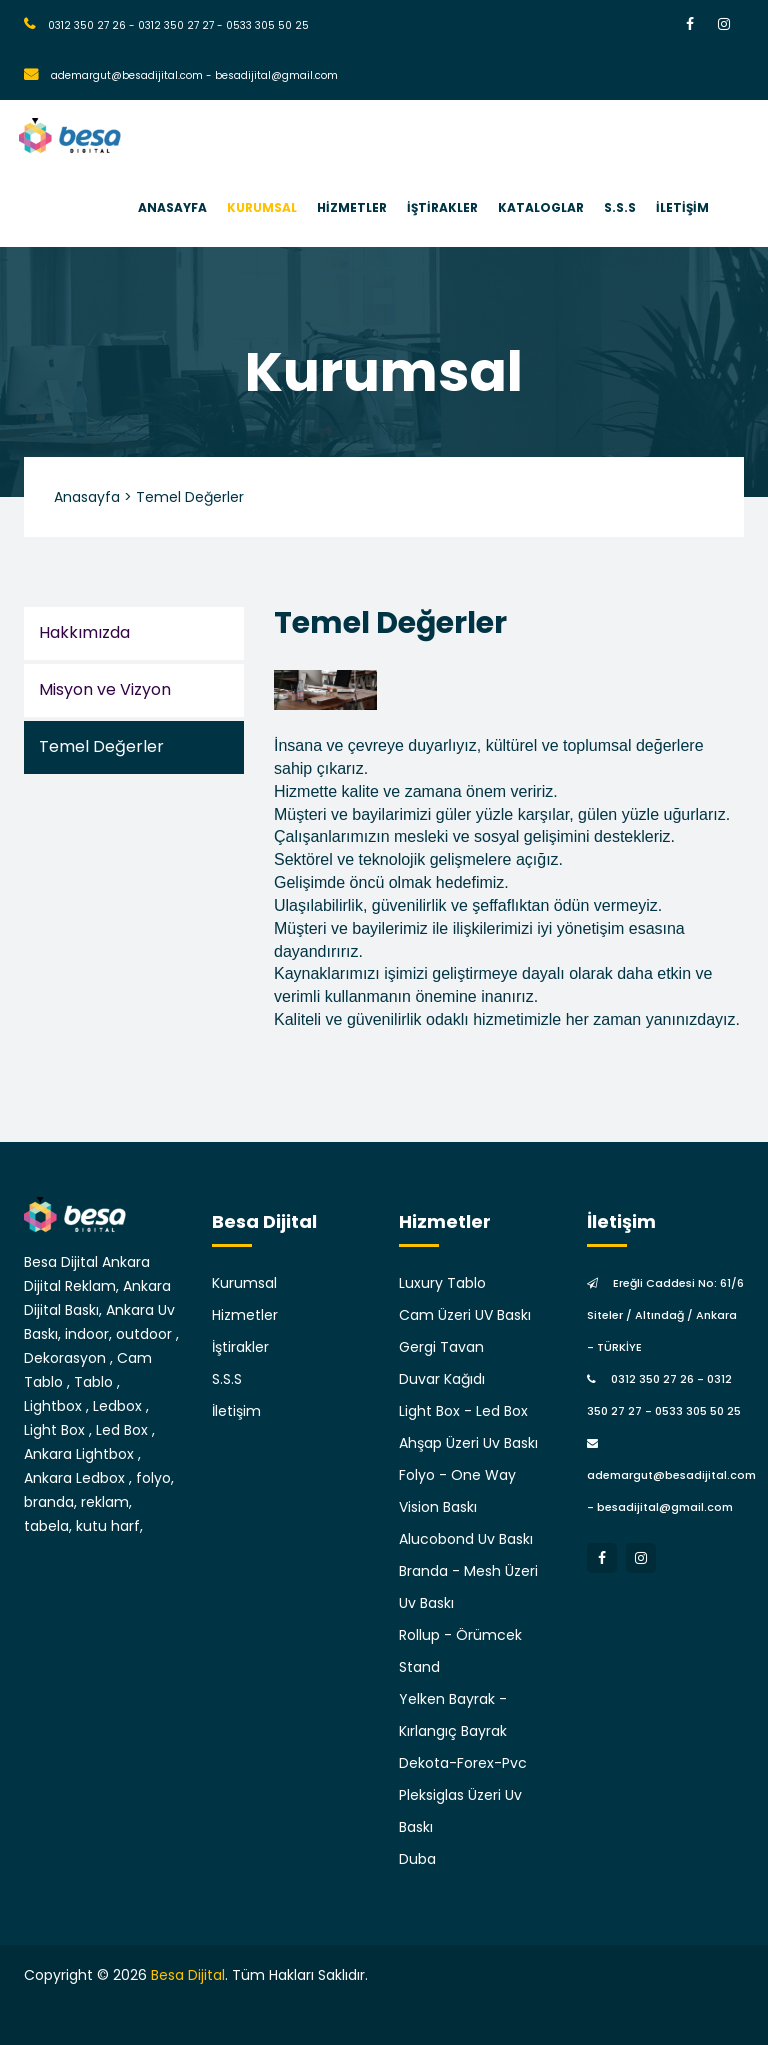  What do you see at coordinates (101, 746) in the screenshot?
I see `Temel Değerler` at bounding box center [101, 746].